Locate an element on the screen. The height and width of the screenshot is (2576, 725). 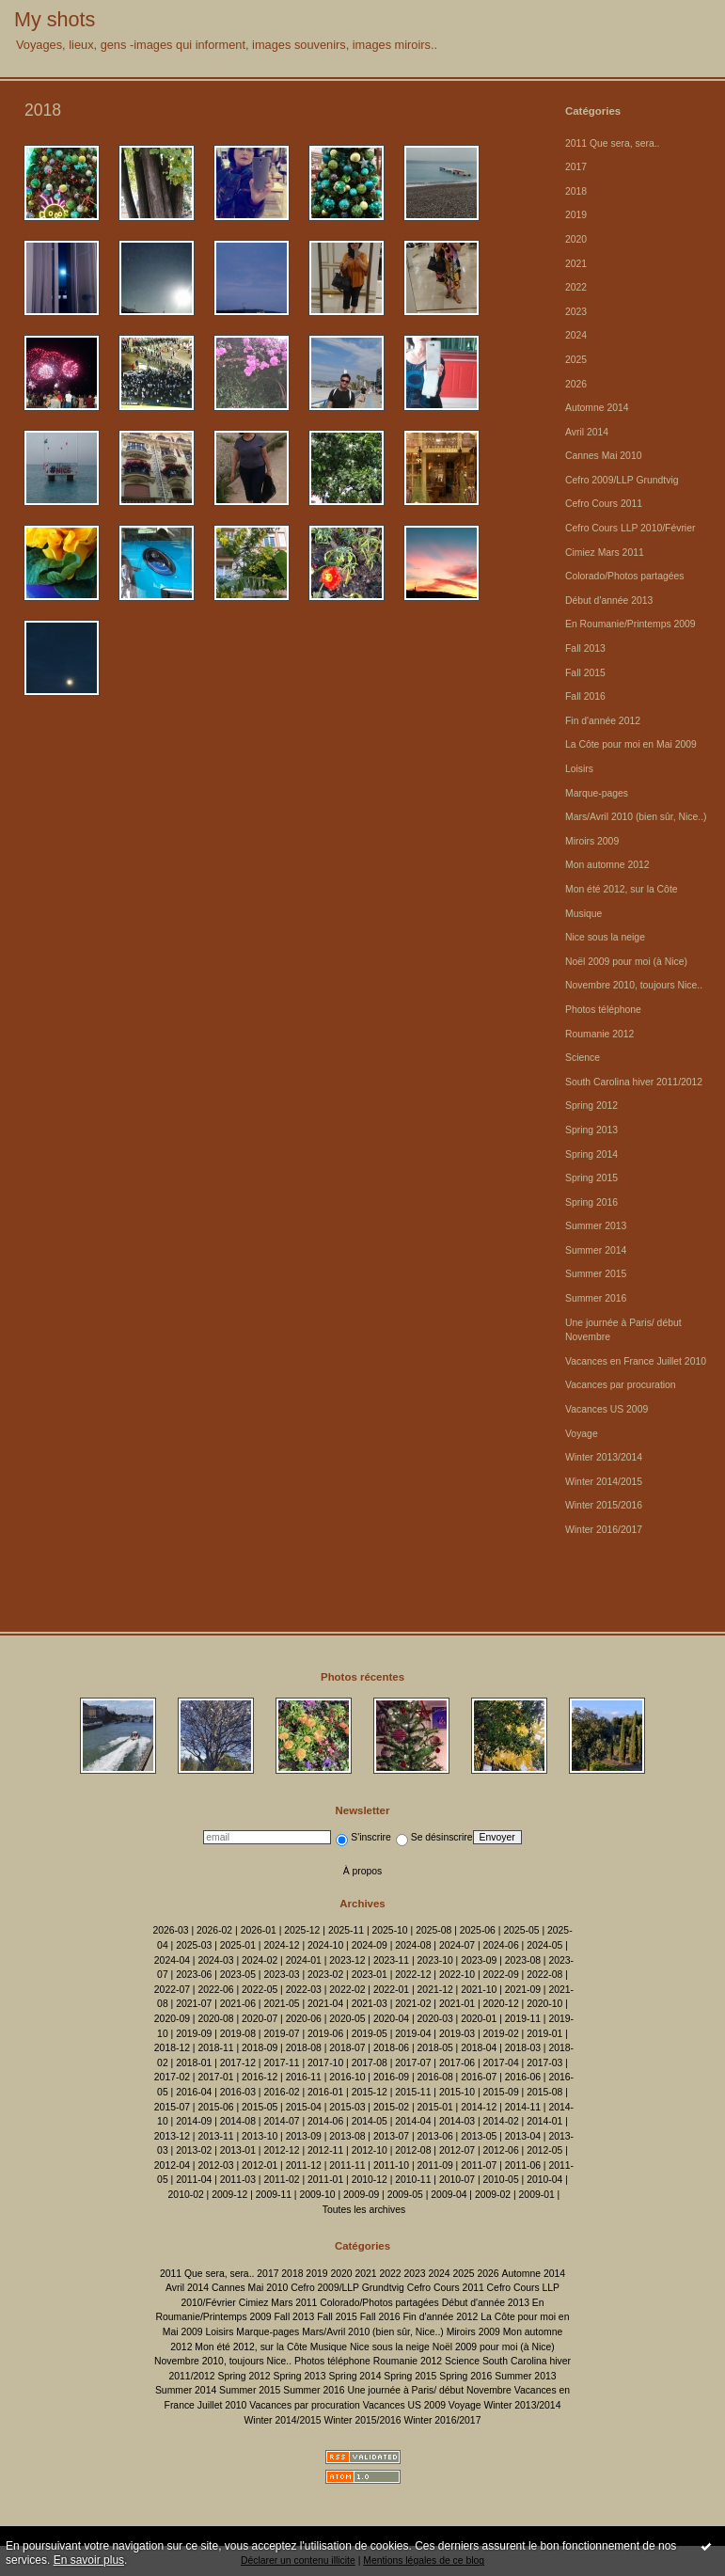
2013-01 is located at coordinates (238, 2150).